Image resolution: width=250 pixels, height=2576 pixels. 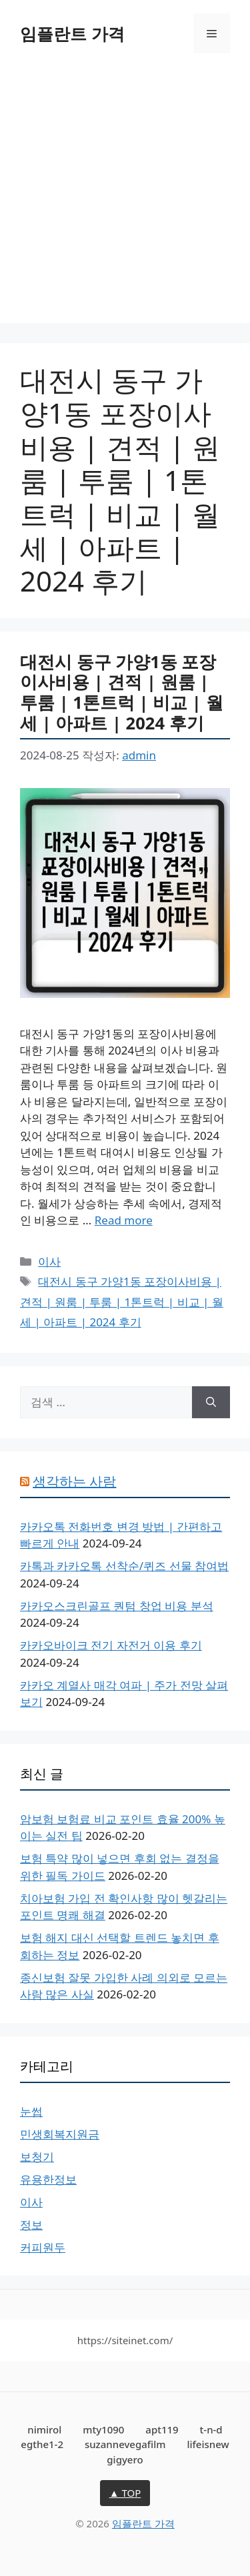 What do you see at coordinates (211, 1402) in the screenshot?
I see `[검색]` at bounding box center [211, 1402].